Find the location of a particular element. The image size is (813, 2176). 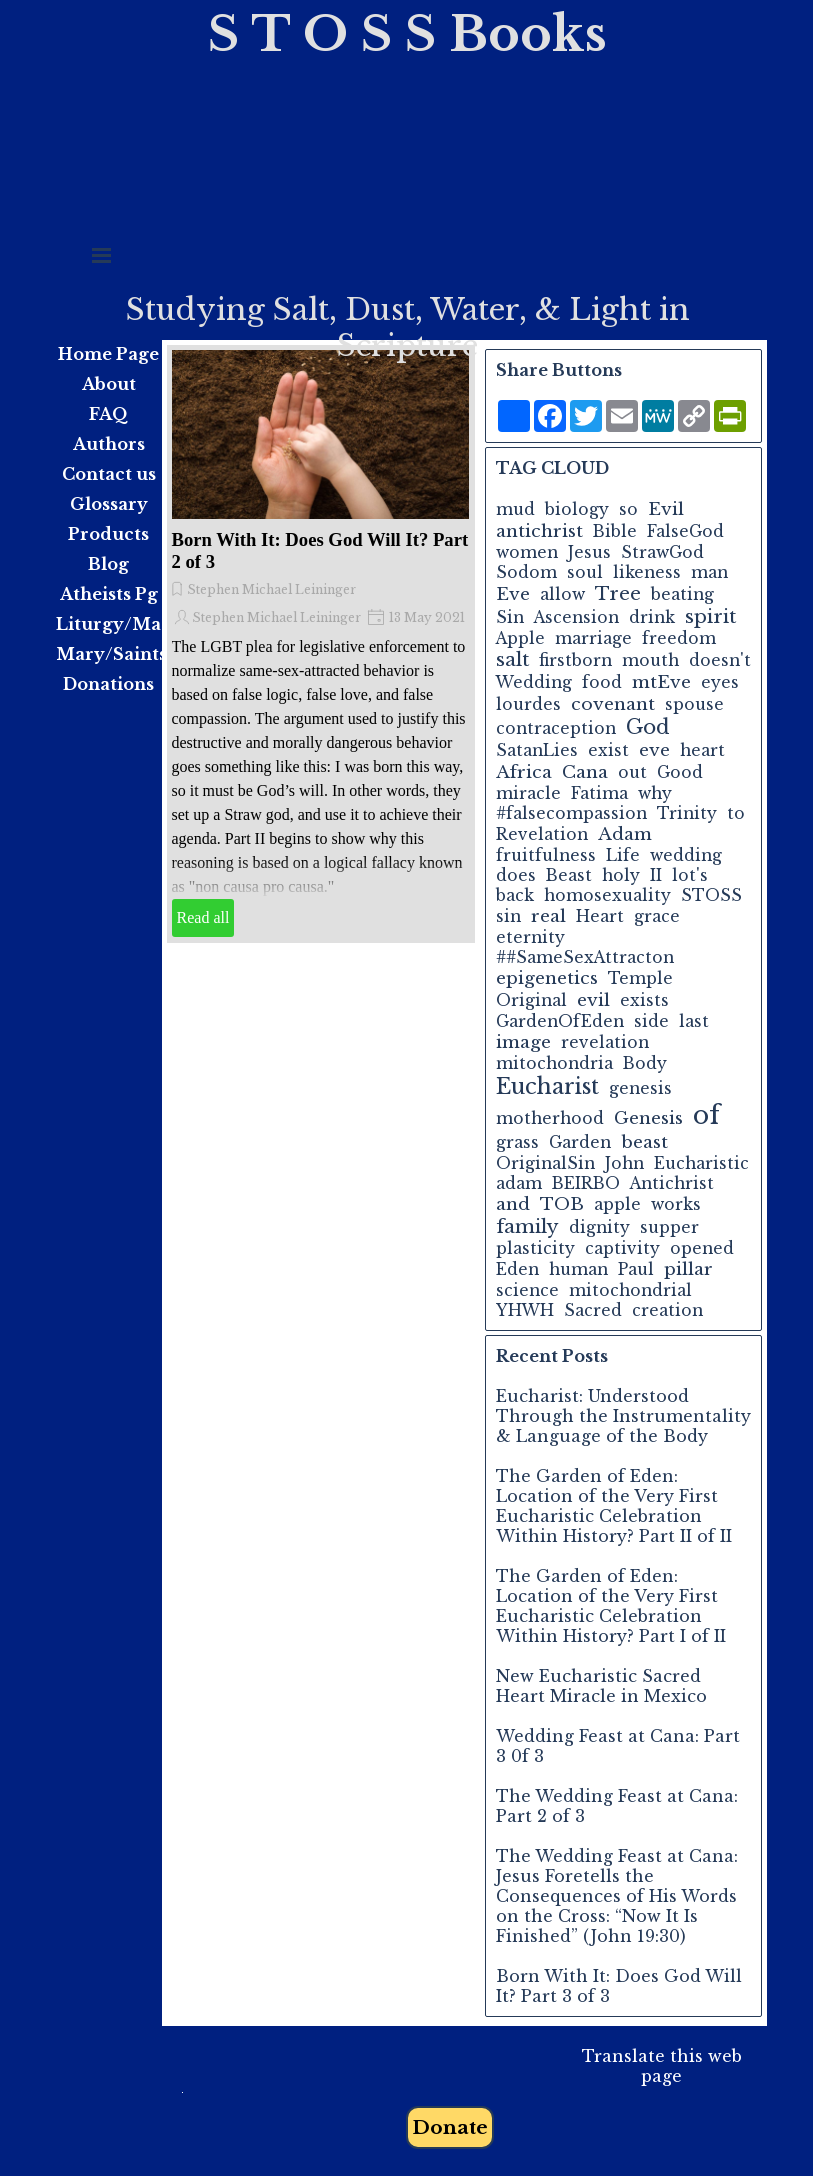

BEIRBO is located at coordinates (586, 1183).